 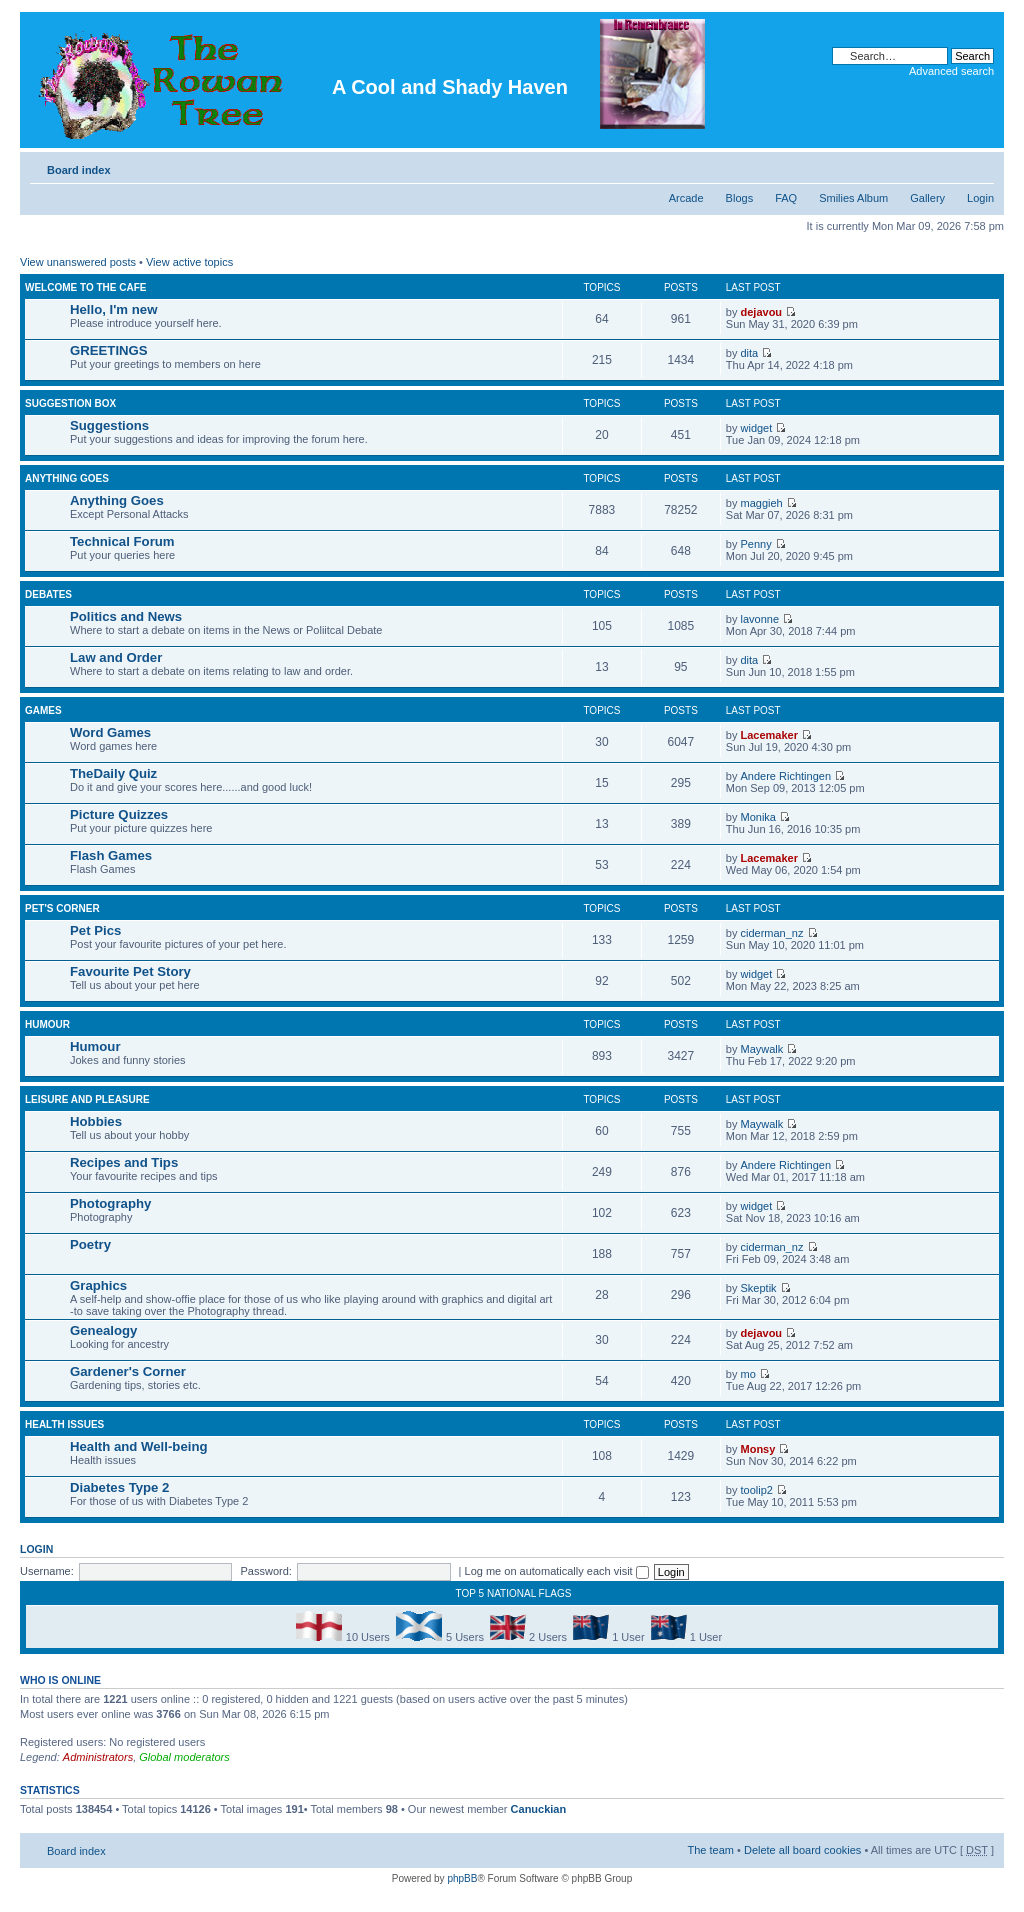 What do you see at coordinates (762, 312) in the screenshot?
I see `dejavou` at bounding box center [762, 312].